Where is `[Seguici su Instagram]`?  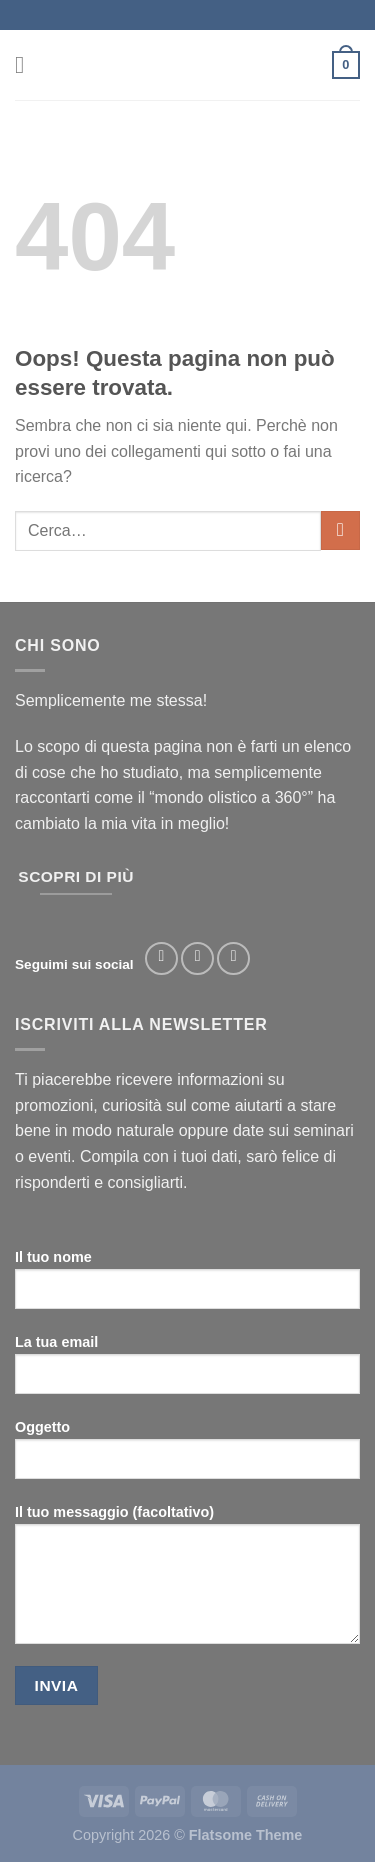 [Seguici su Instagram] is located at coordinates (197, 958).